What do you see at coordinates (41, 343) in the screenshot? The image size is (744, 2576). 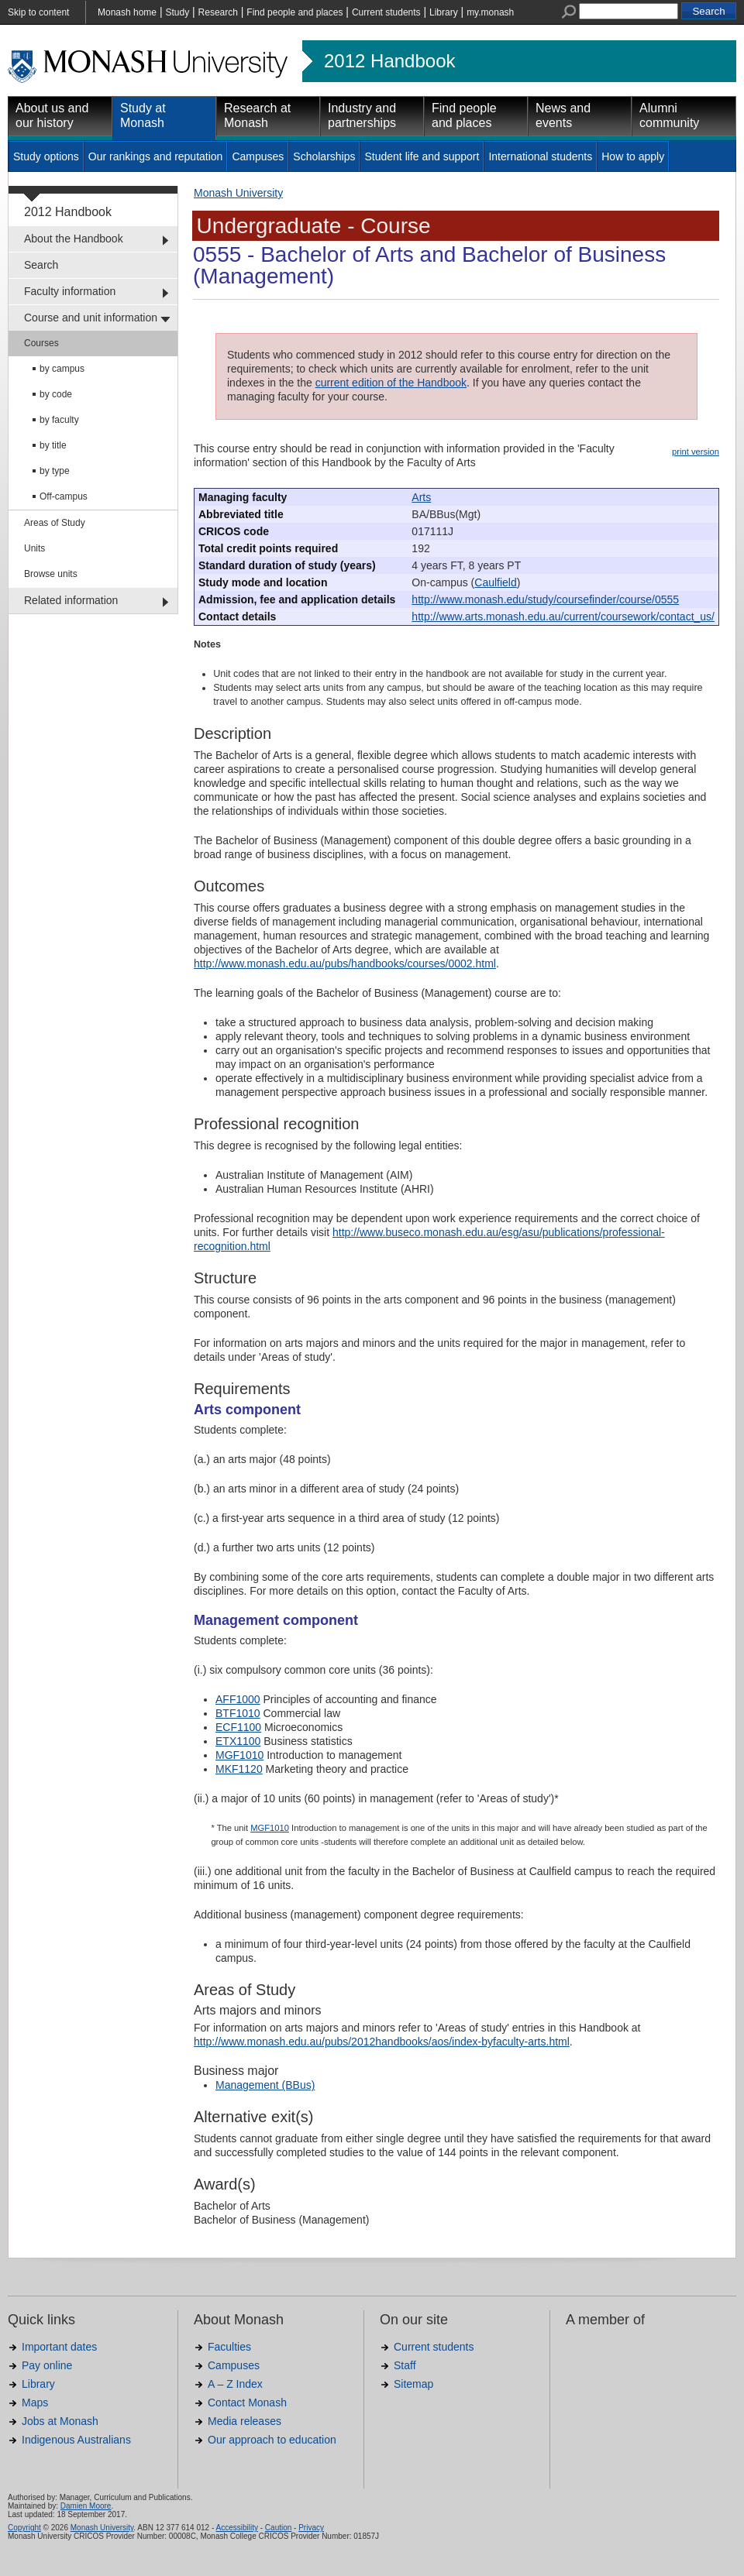 I see `Courses` at bounding box center [41, 343].